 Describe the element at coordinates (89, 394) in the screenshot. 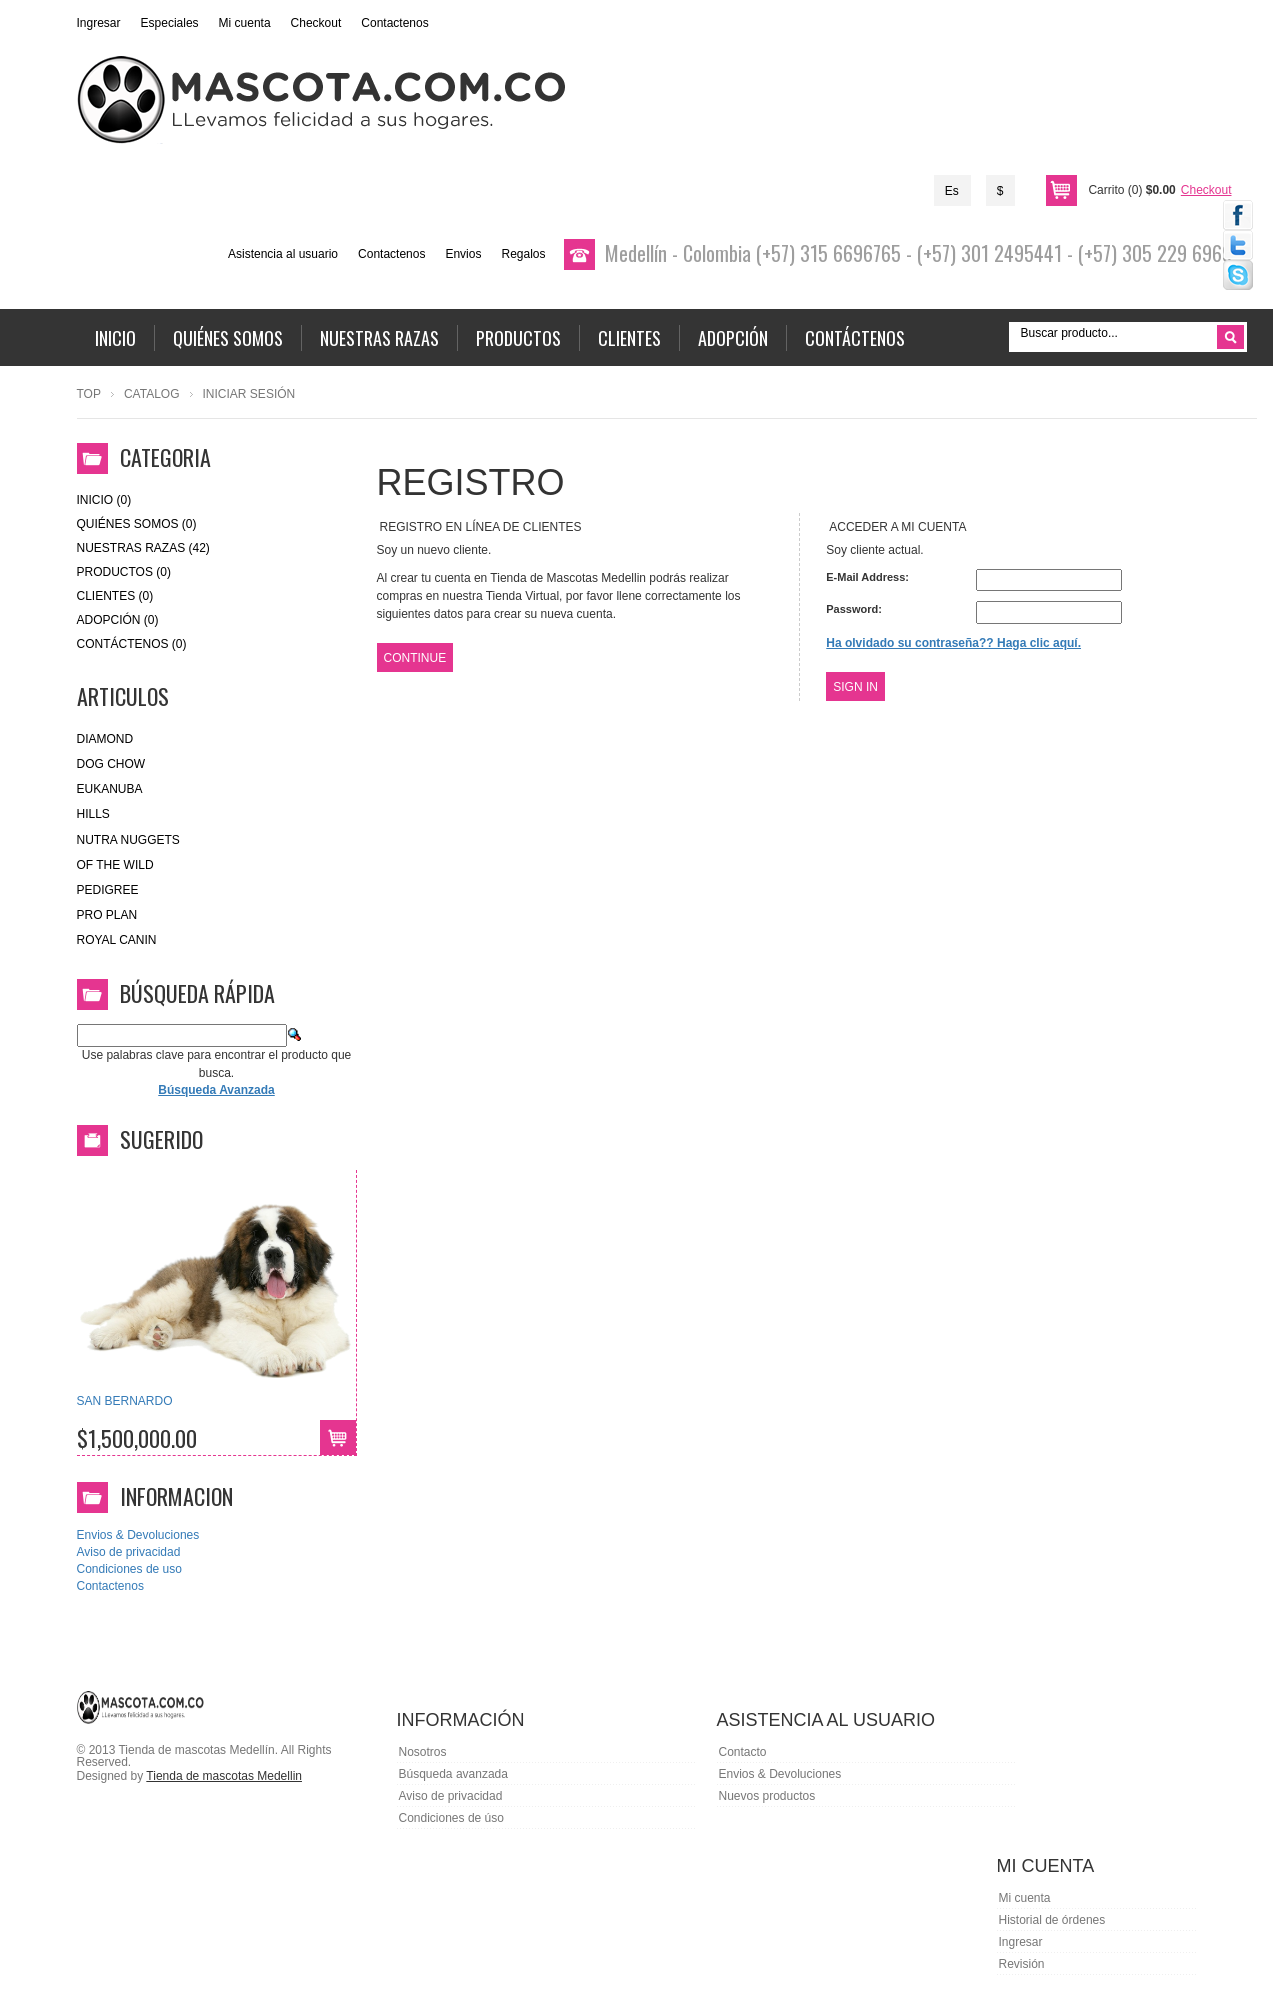

I see `Top` at that location.